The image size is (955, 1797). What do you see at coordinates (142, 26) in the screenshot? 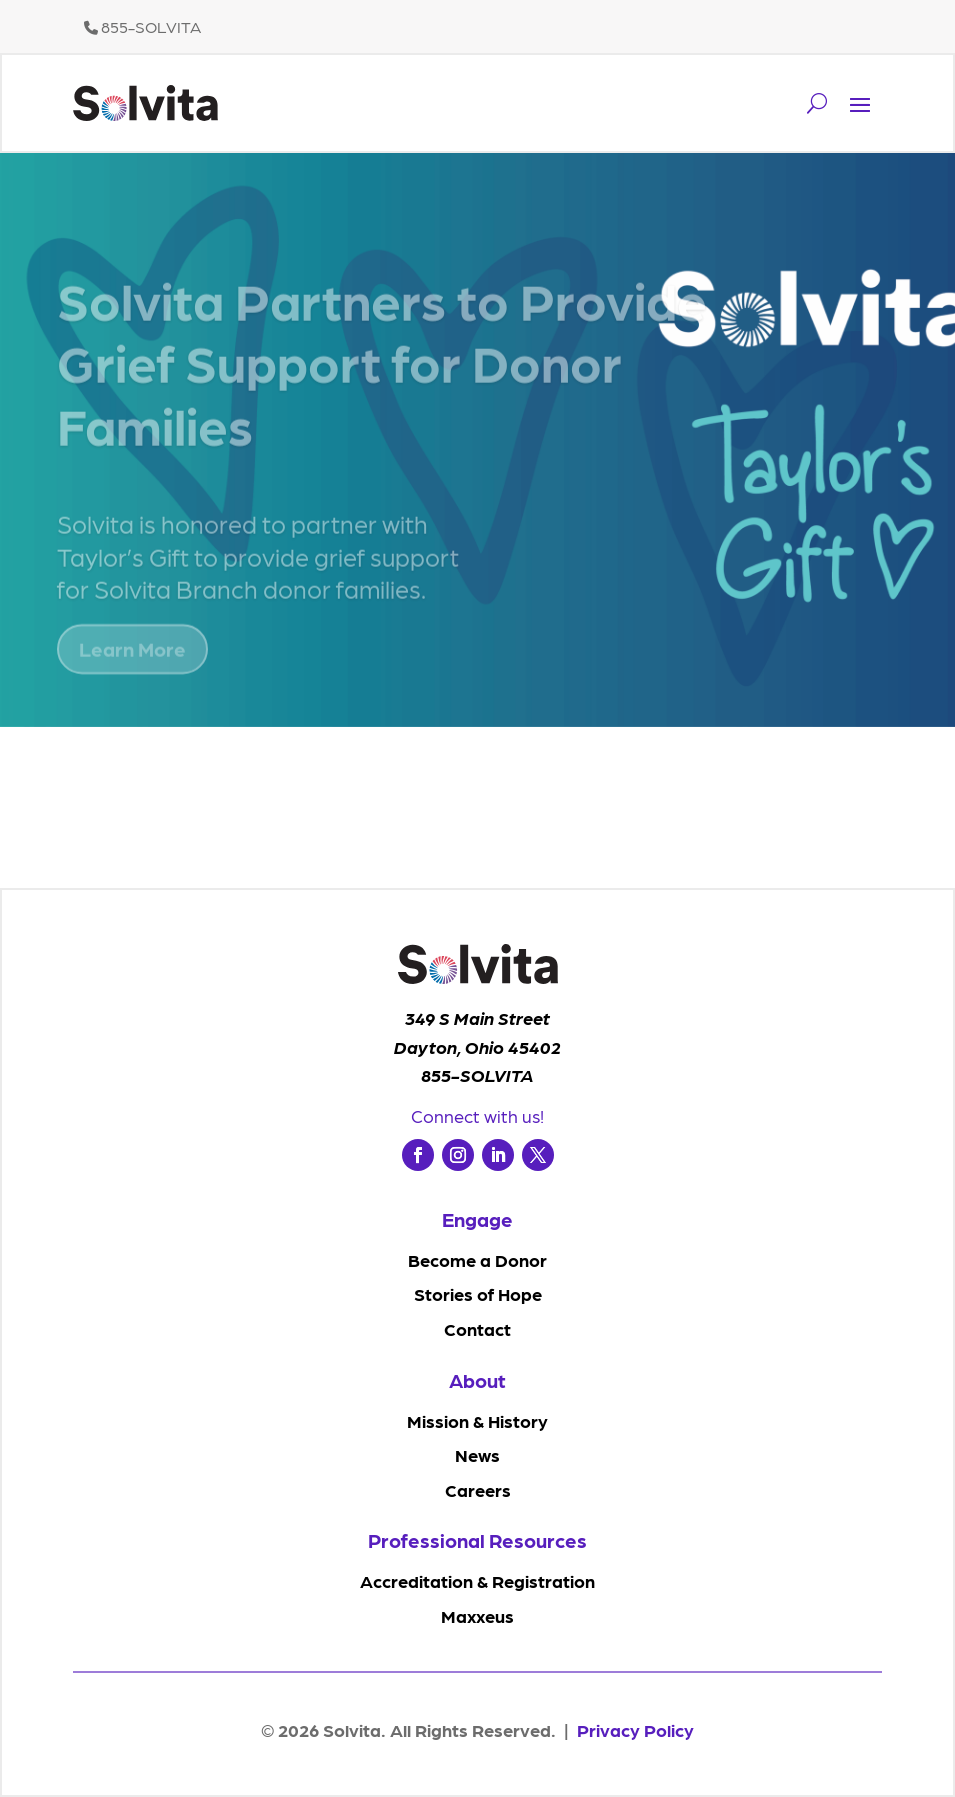
I see `855-SOLVITA` at bounding box center [142, 26].